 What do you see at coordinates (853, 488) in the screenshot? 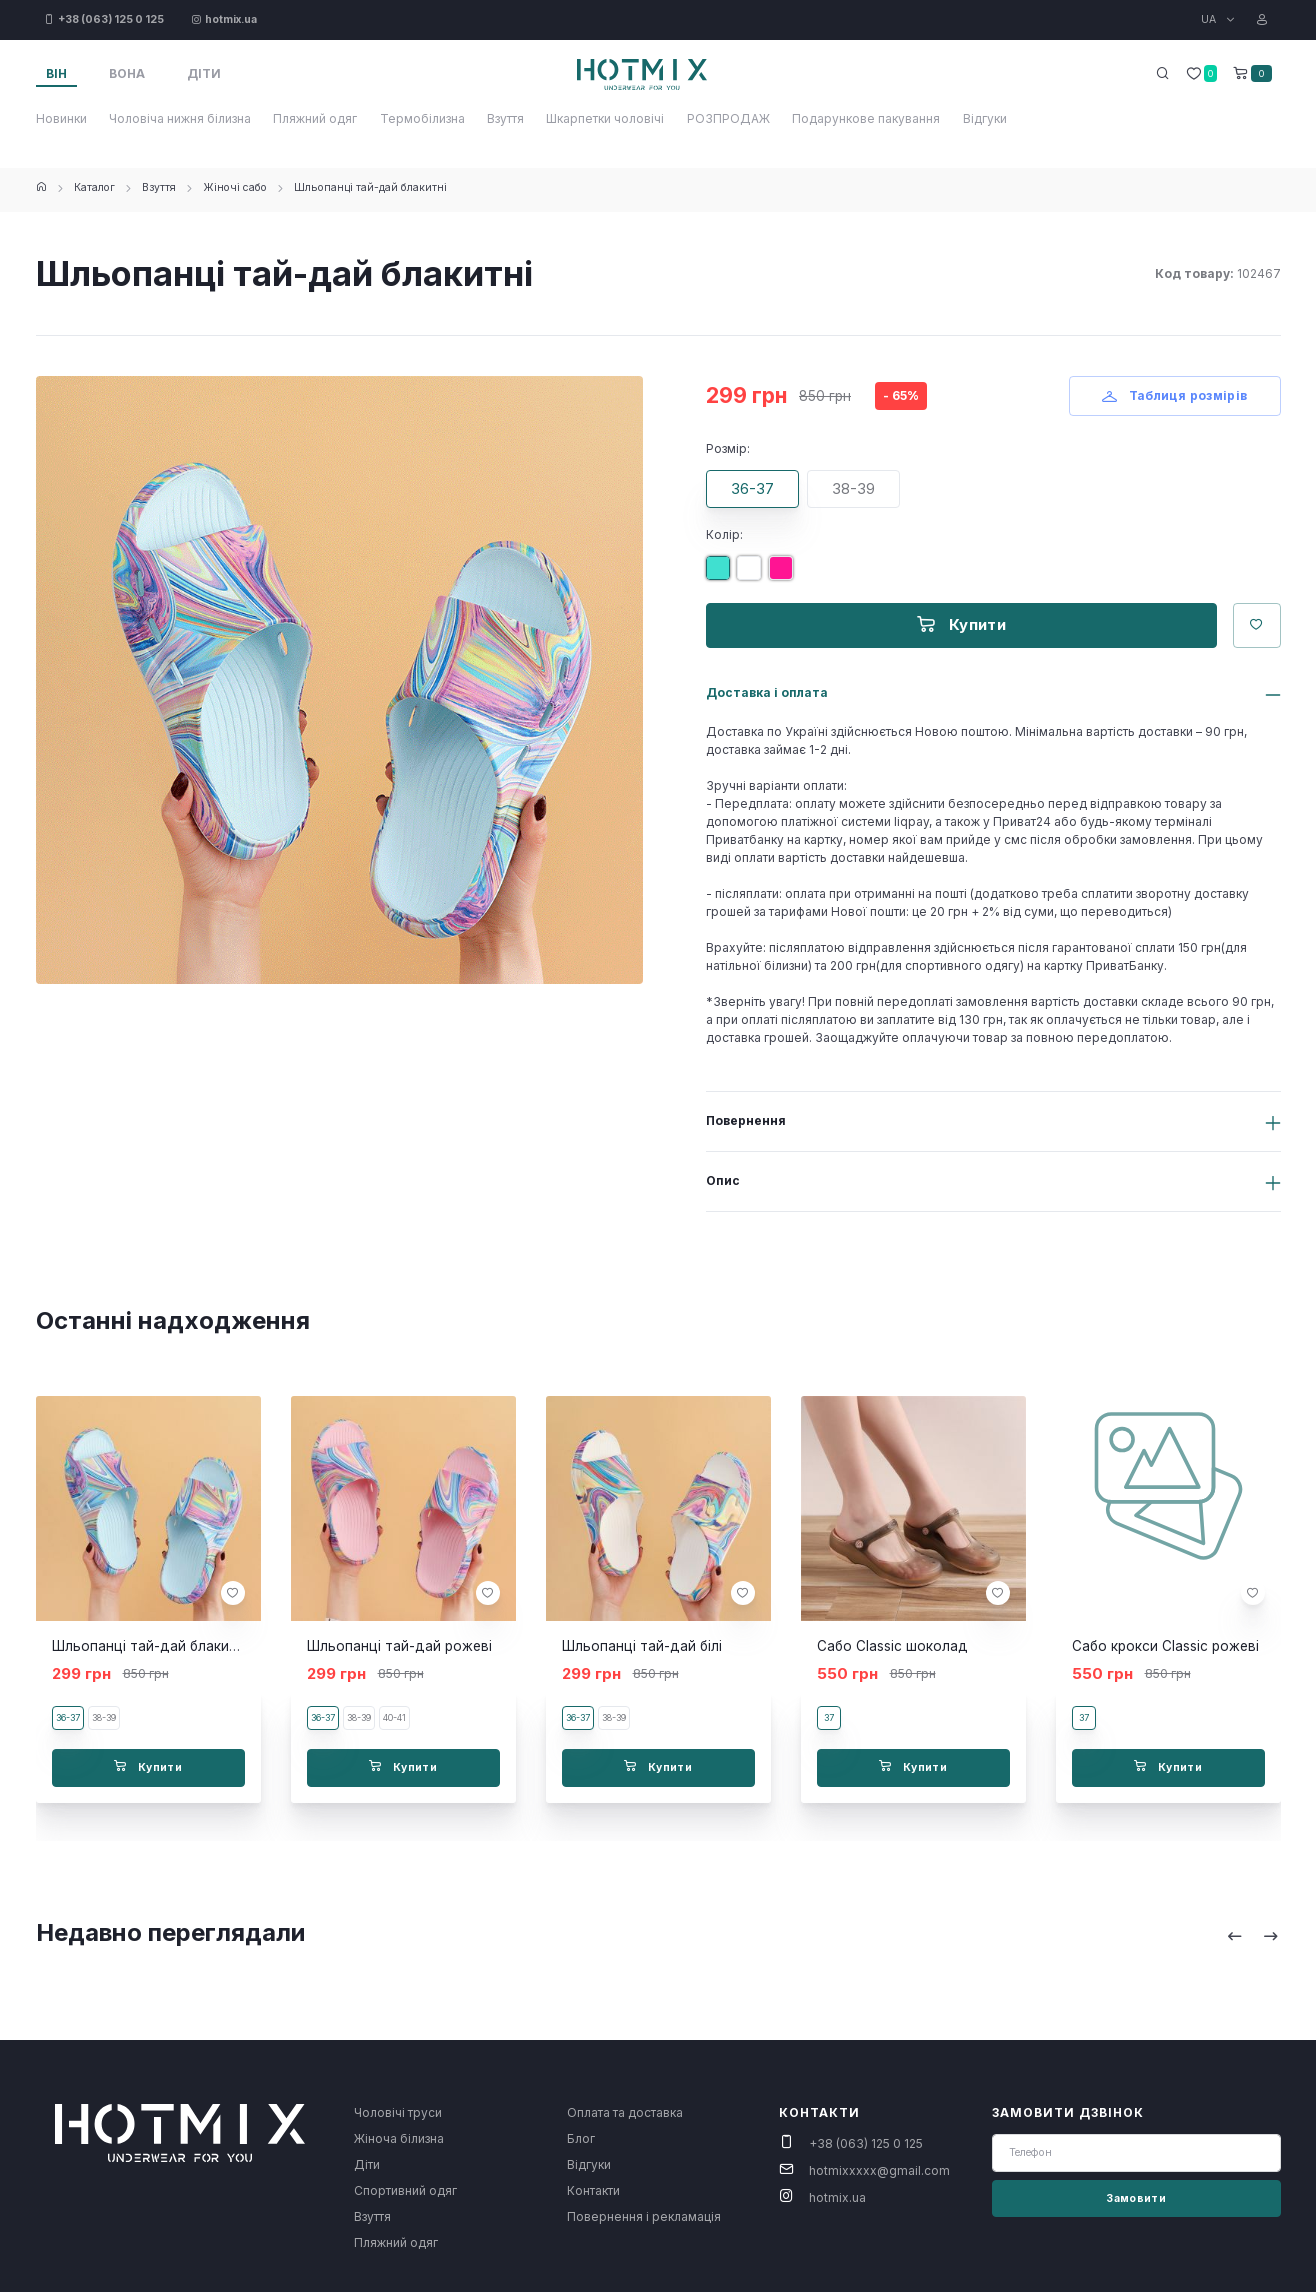
I see `38-39` at bounding box center [853, 488].